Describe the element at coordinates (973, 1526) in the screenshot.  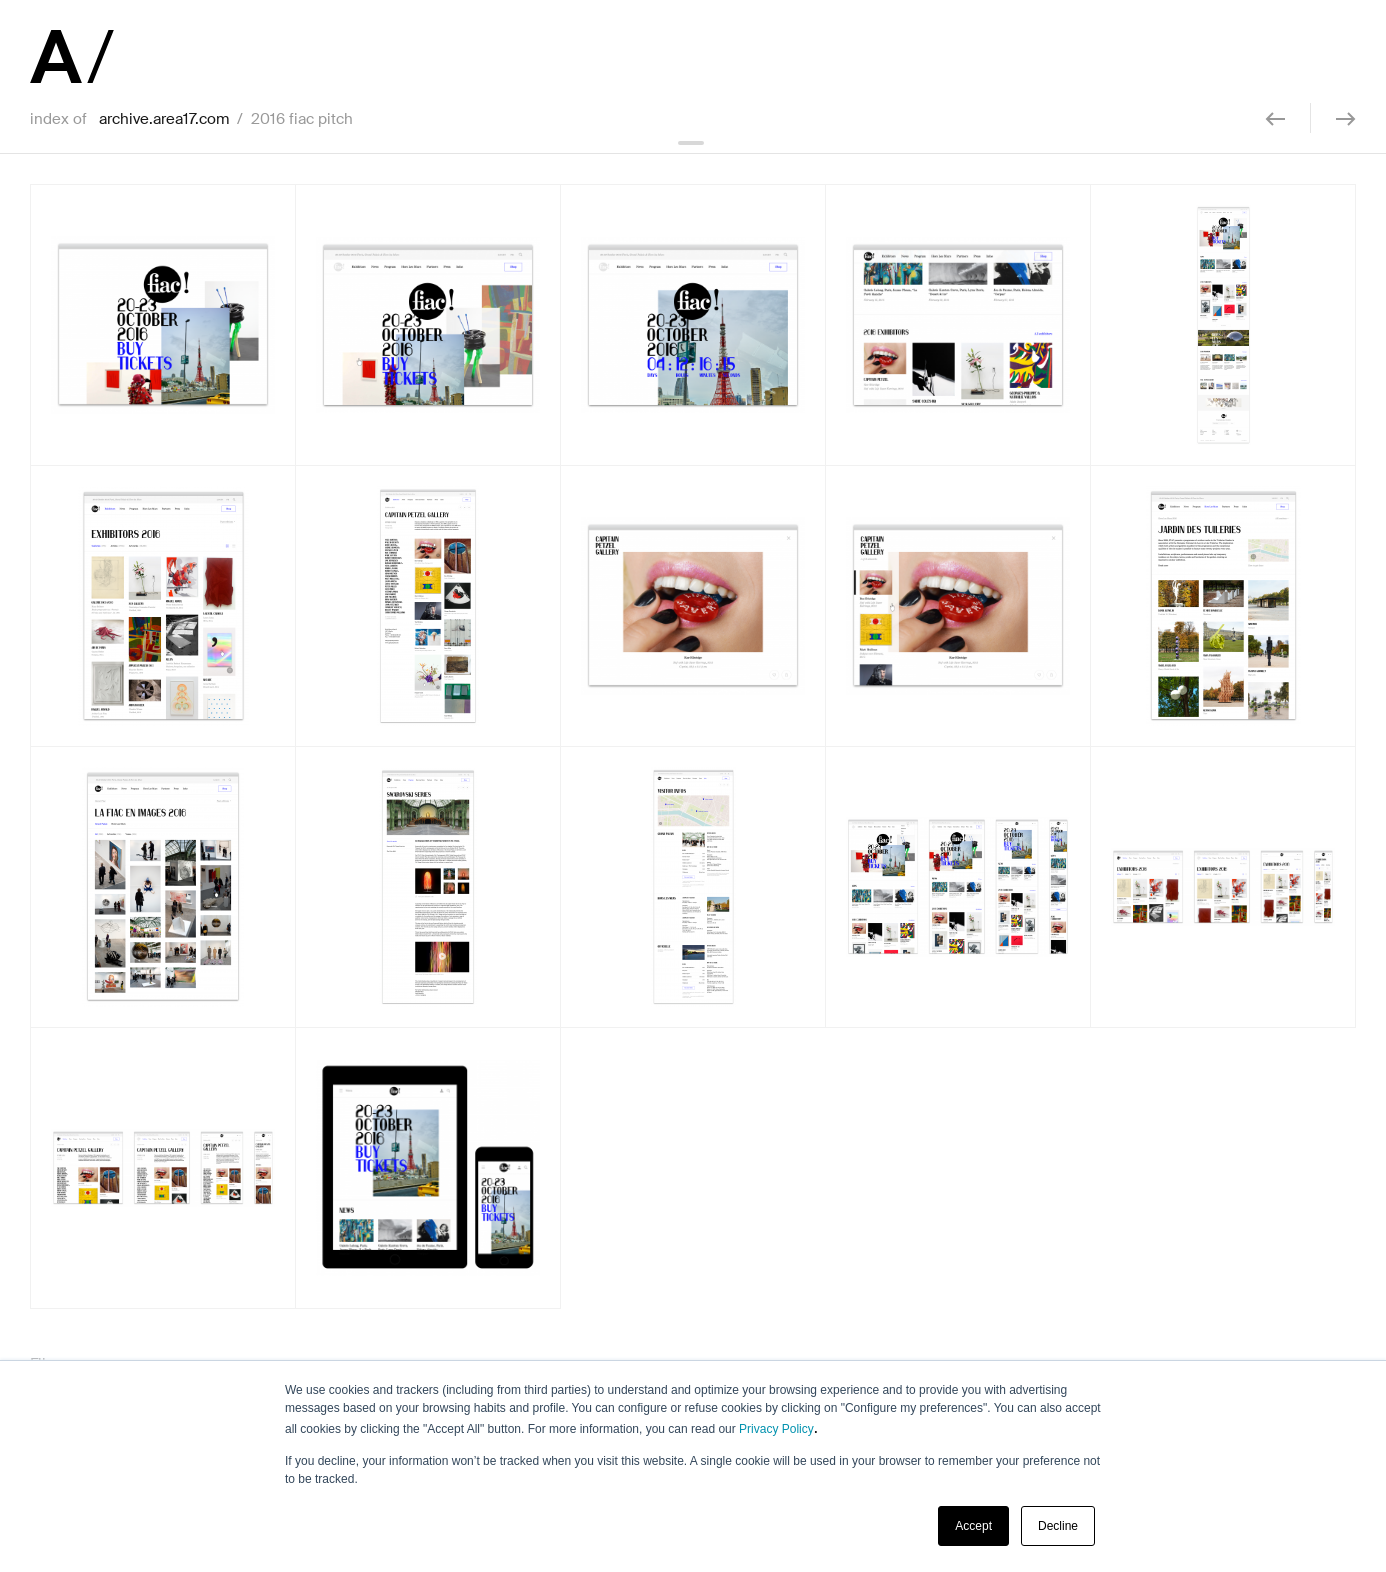
I see `Accept [button]` at that location.